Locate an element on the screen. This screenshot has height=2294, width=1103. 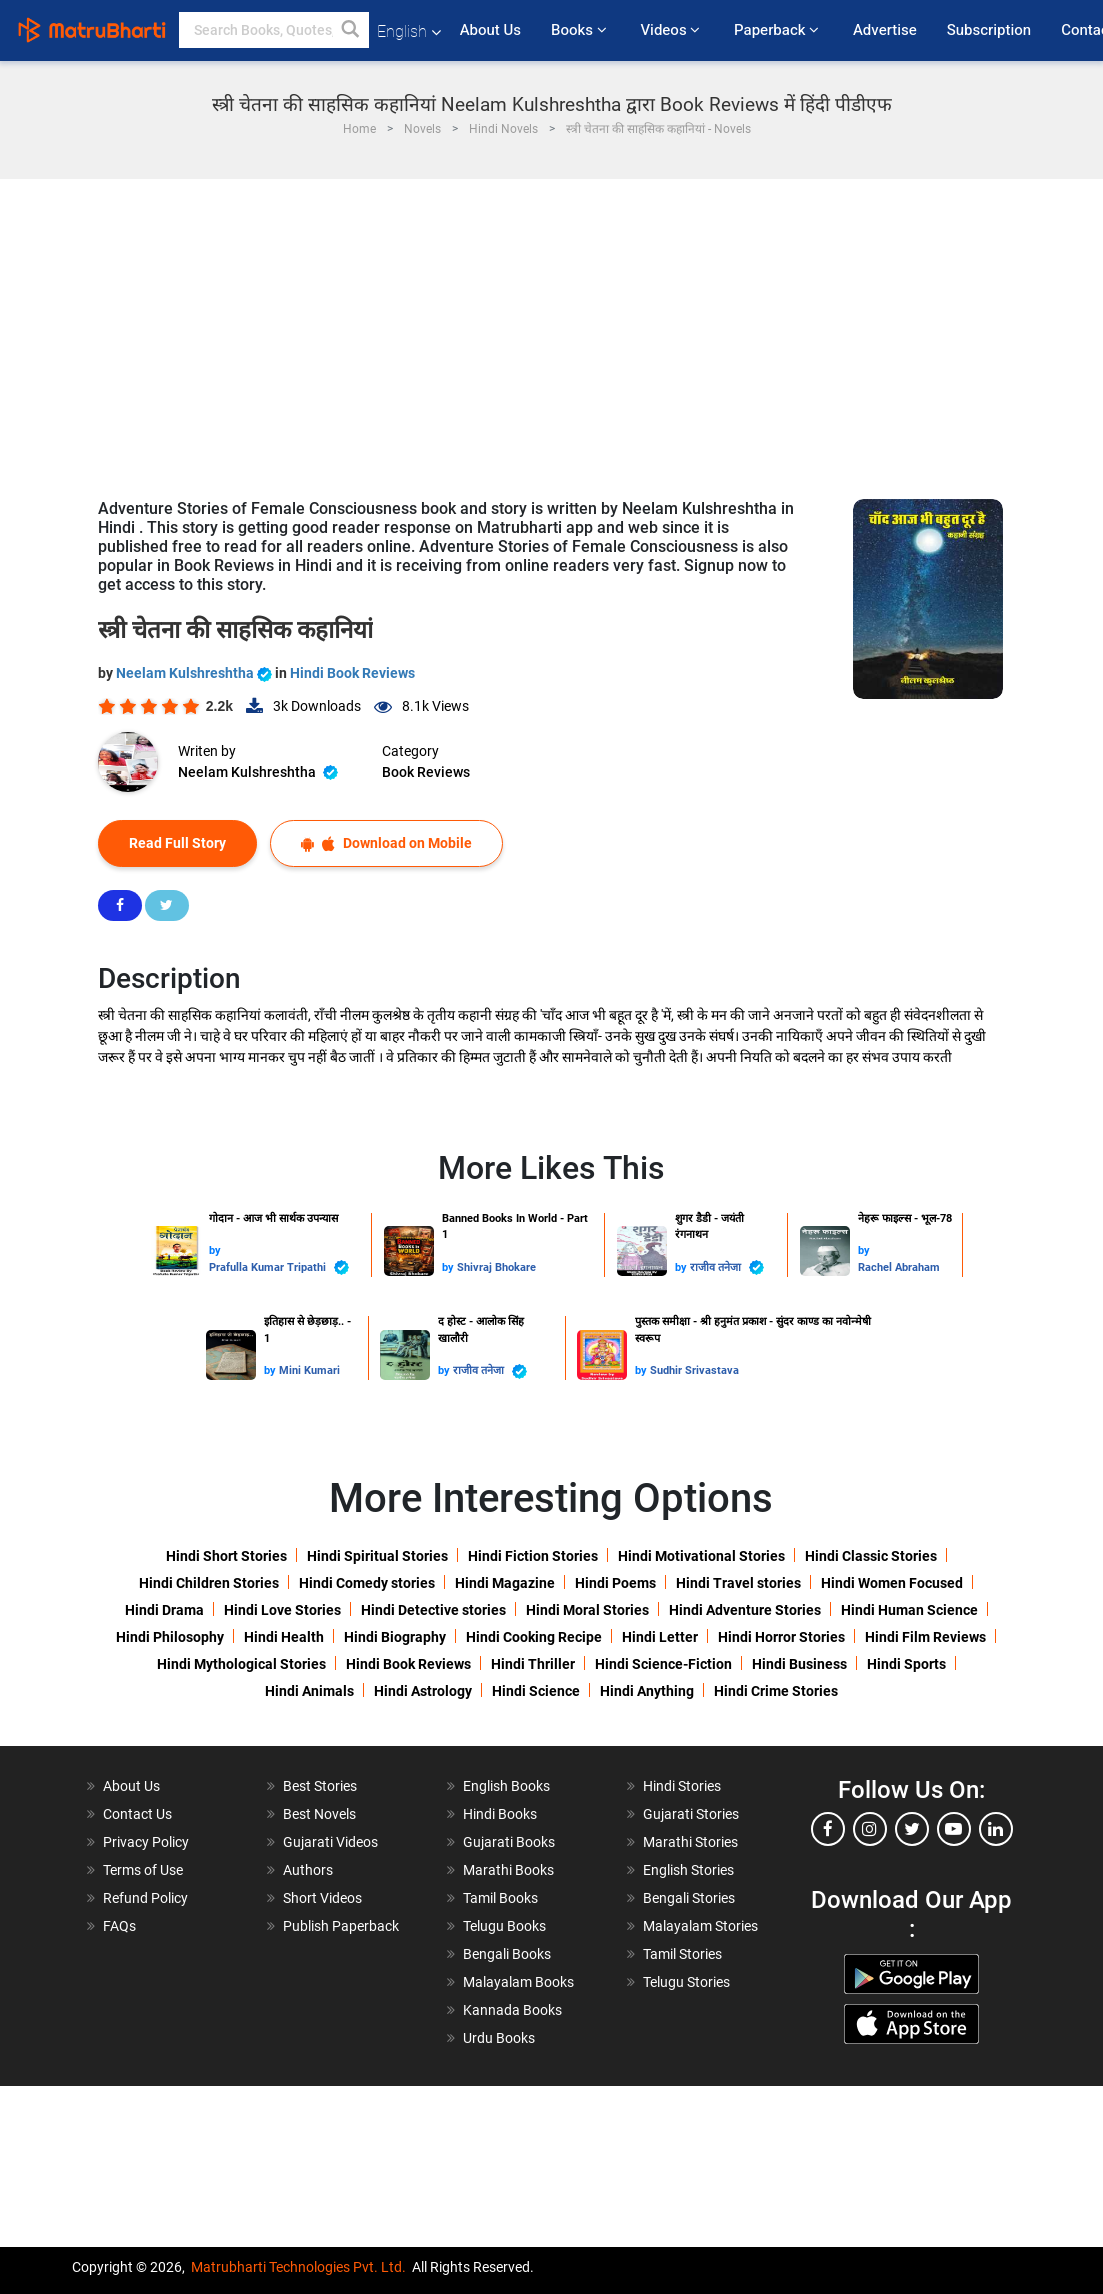
Read Full Story is located at coordinates (177, 843).